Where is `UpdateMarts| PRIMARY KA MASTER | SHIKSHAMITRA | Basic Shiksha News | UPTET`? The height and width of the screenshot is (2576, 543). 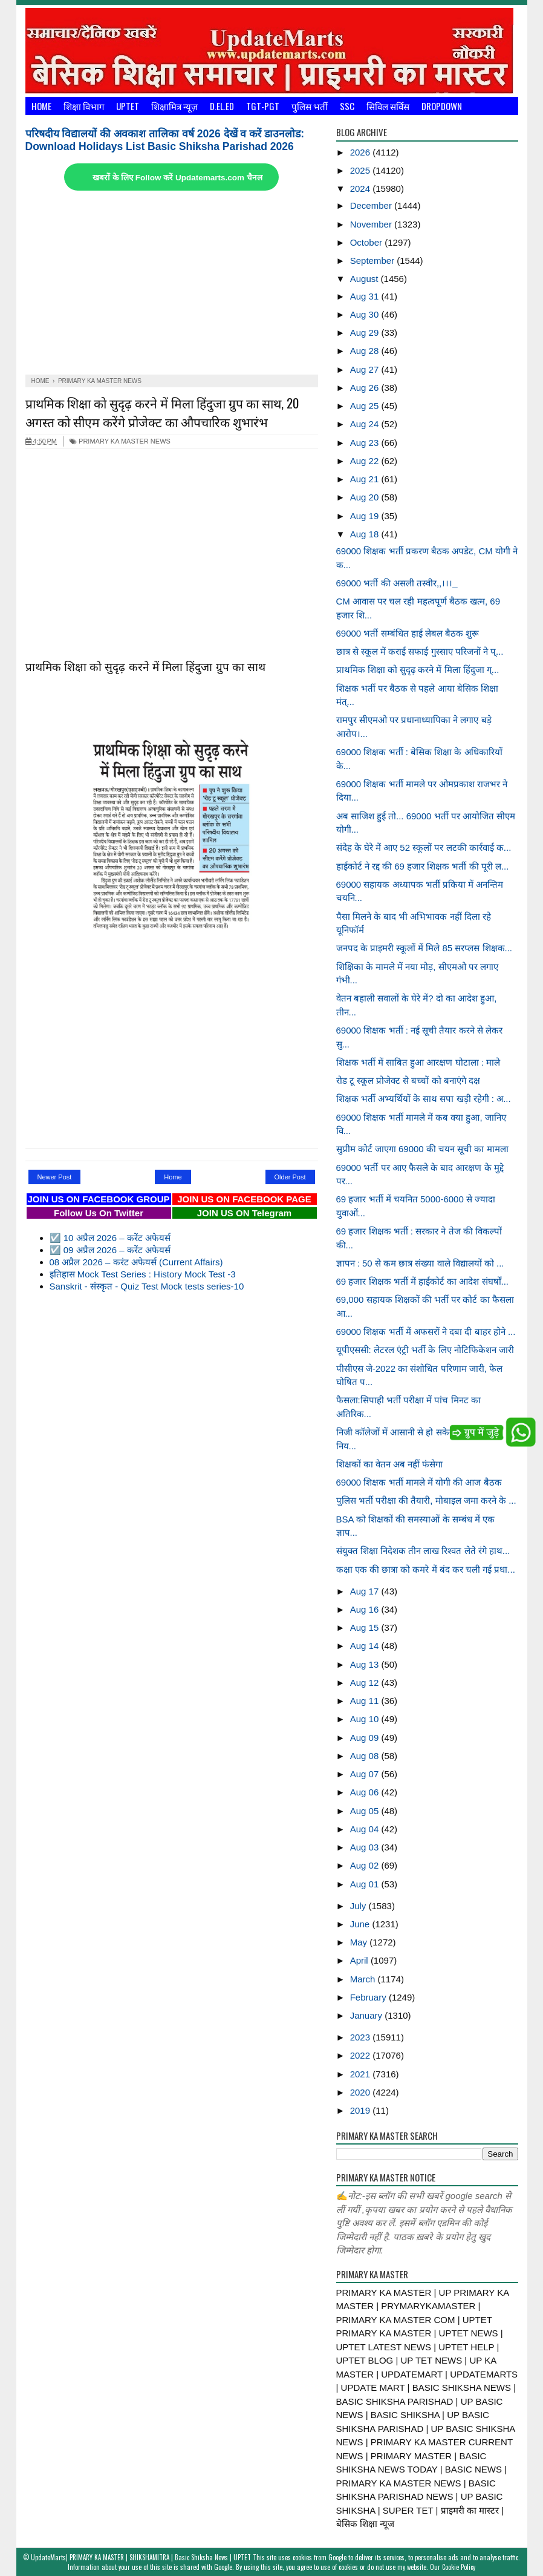
UpdateMarts| PRIMARY KA MASTER | SHIKSHAMITRA | Basic Shiksha News | UPTET is located at coordinates (141, 2557).